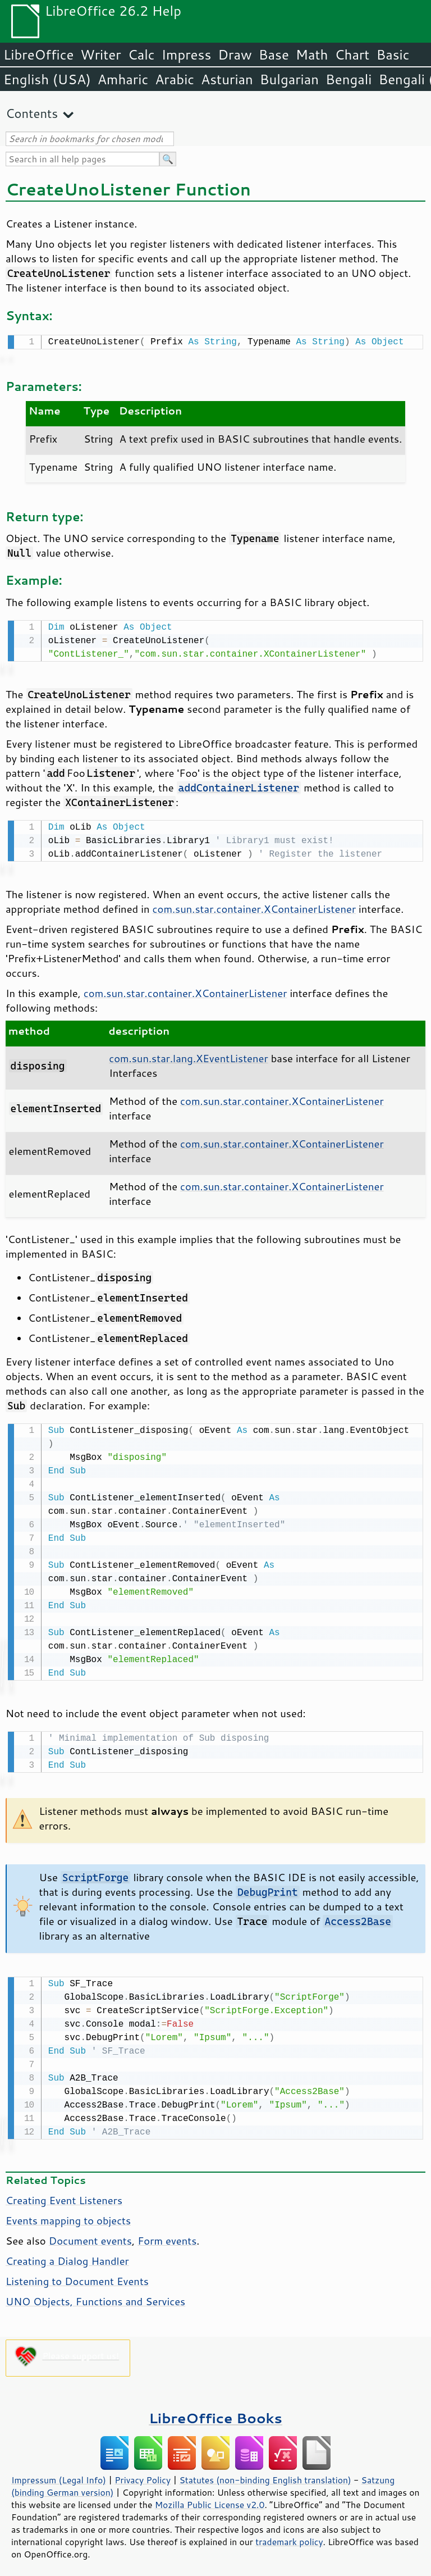  Describe the element at coordinates (254, 905) in the screenshot. I see `com.sun.star.container.XContainerListener` at that location.